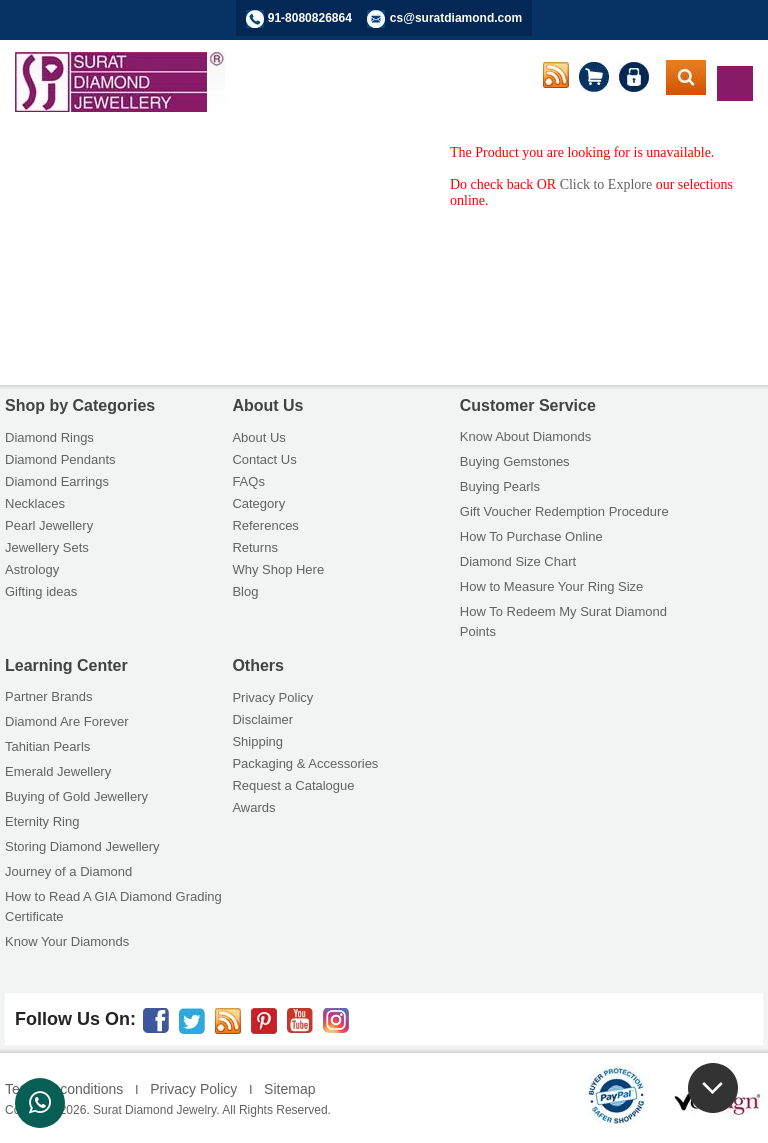 The width and height of the screenshot is (768, 1143). Describe the element at coordinates (272, 697) in the screenshot. I see `Privacy Policy` at that location.